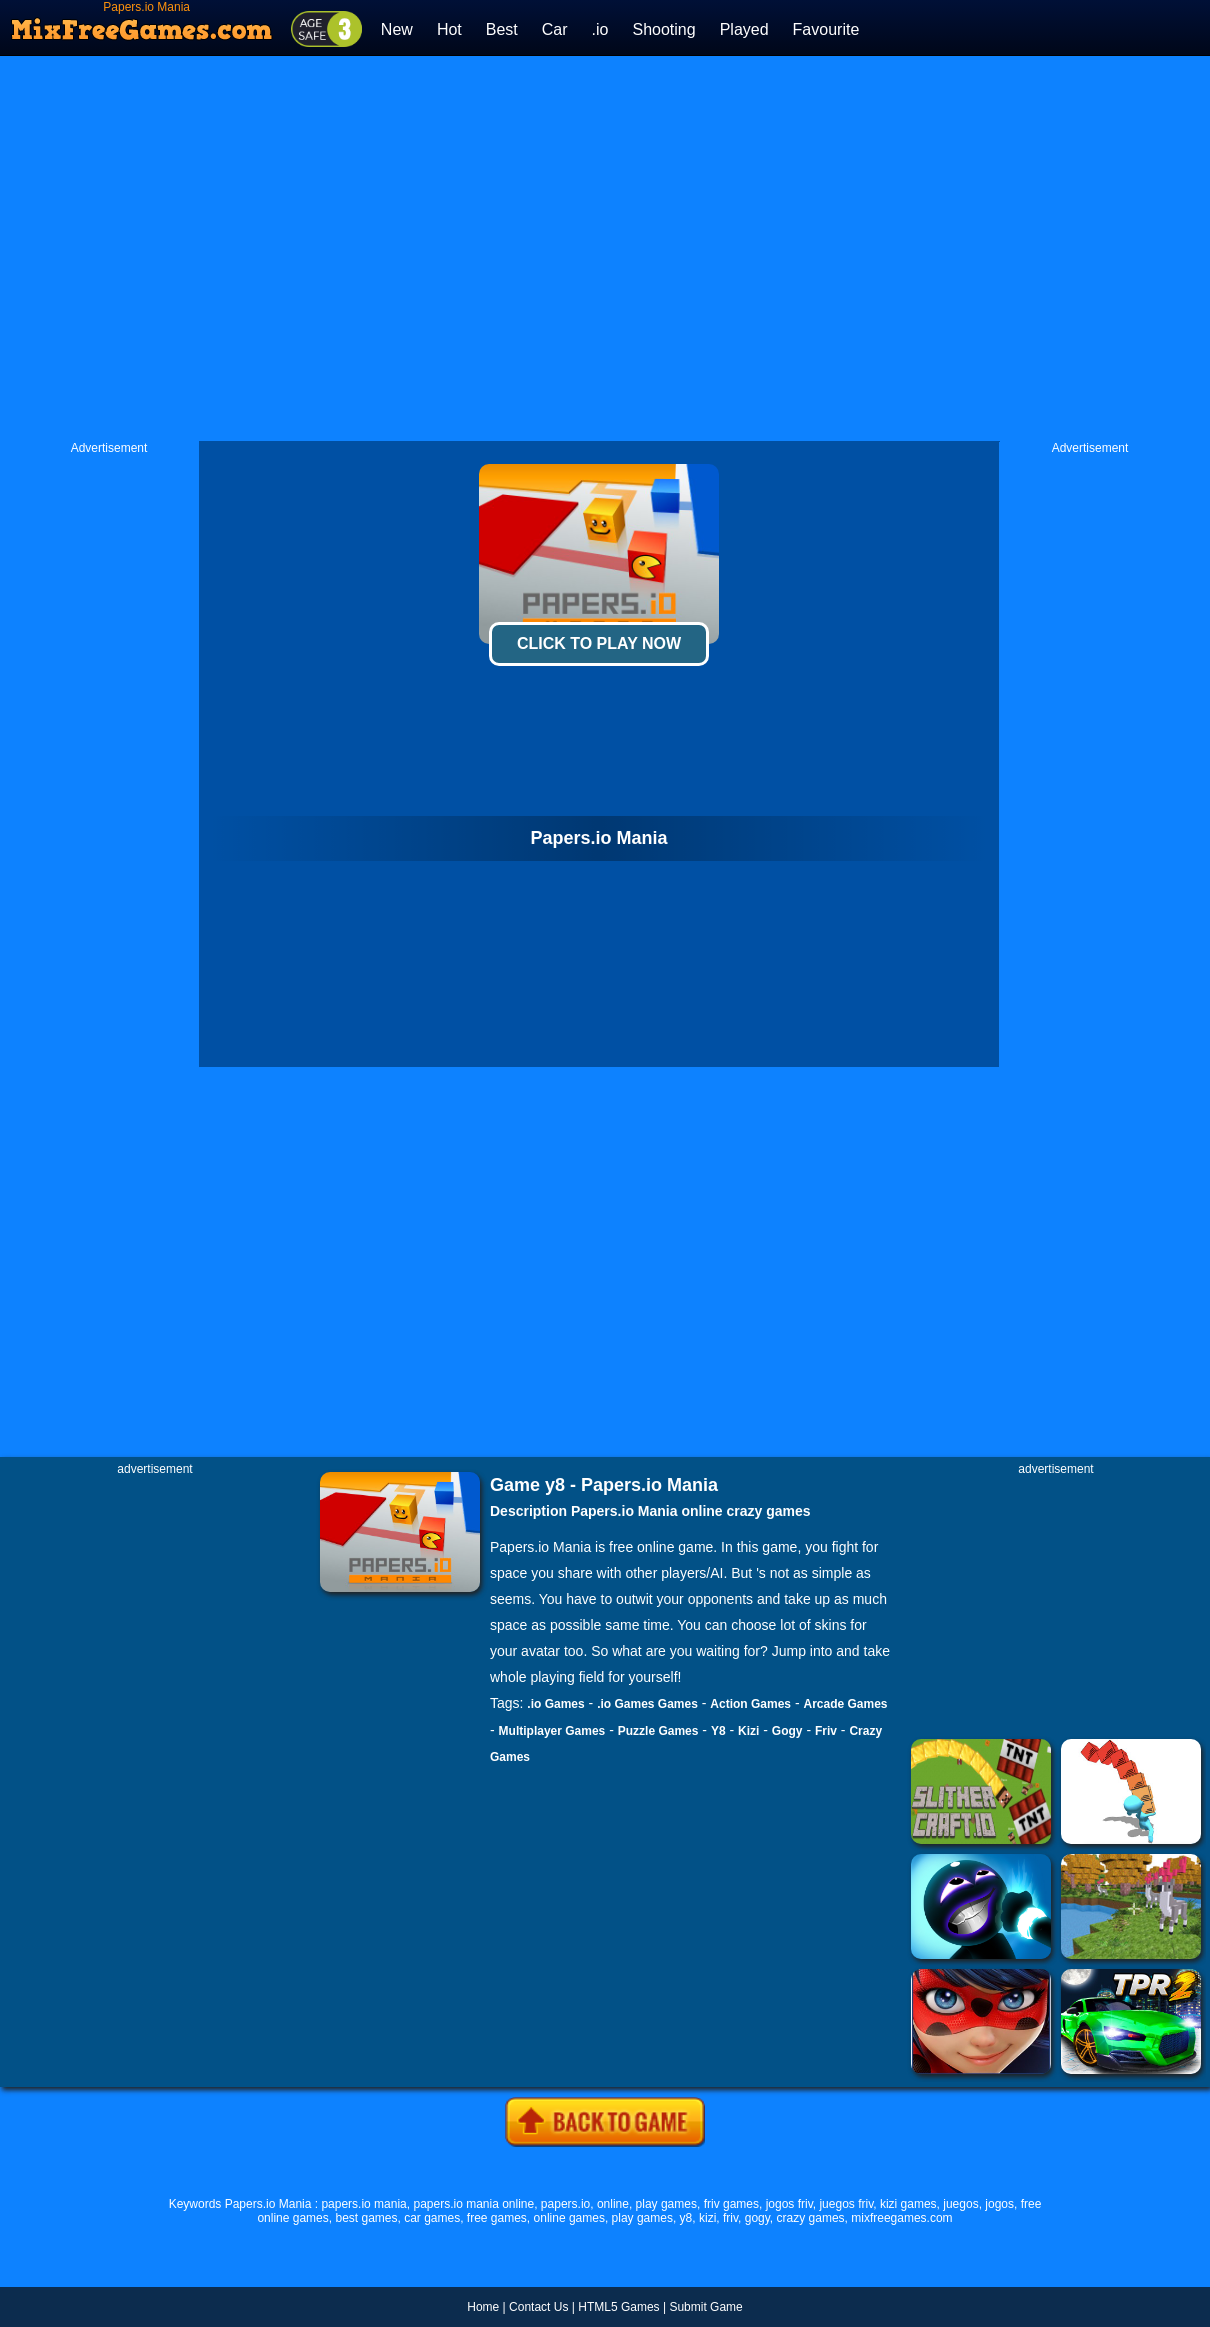 This screenshot has height=2327, width=1210. What do you see at coordinates (647, 1704) in the screenshot?
I see `.io Games Games` at bounding box center [647, 1704].